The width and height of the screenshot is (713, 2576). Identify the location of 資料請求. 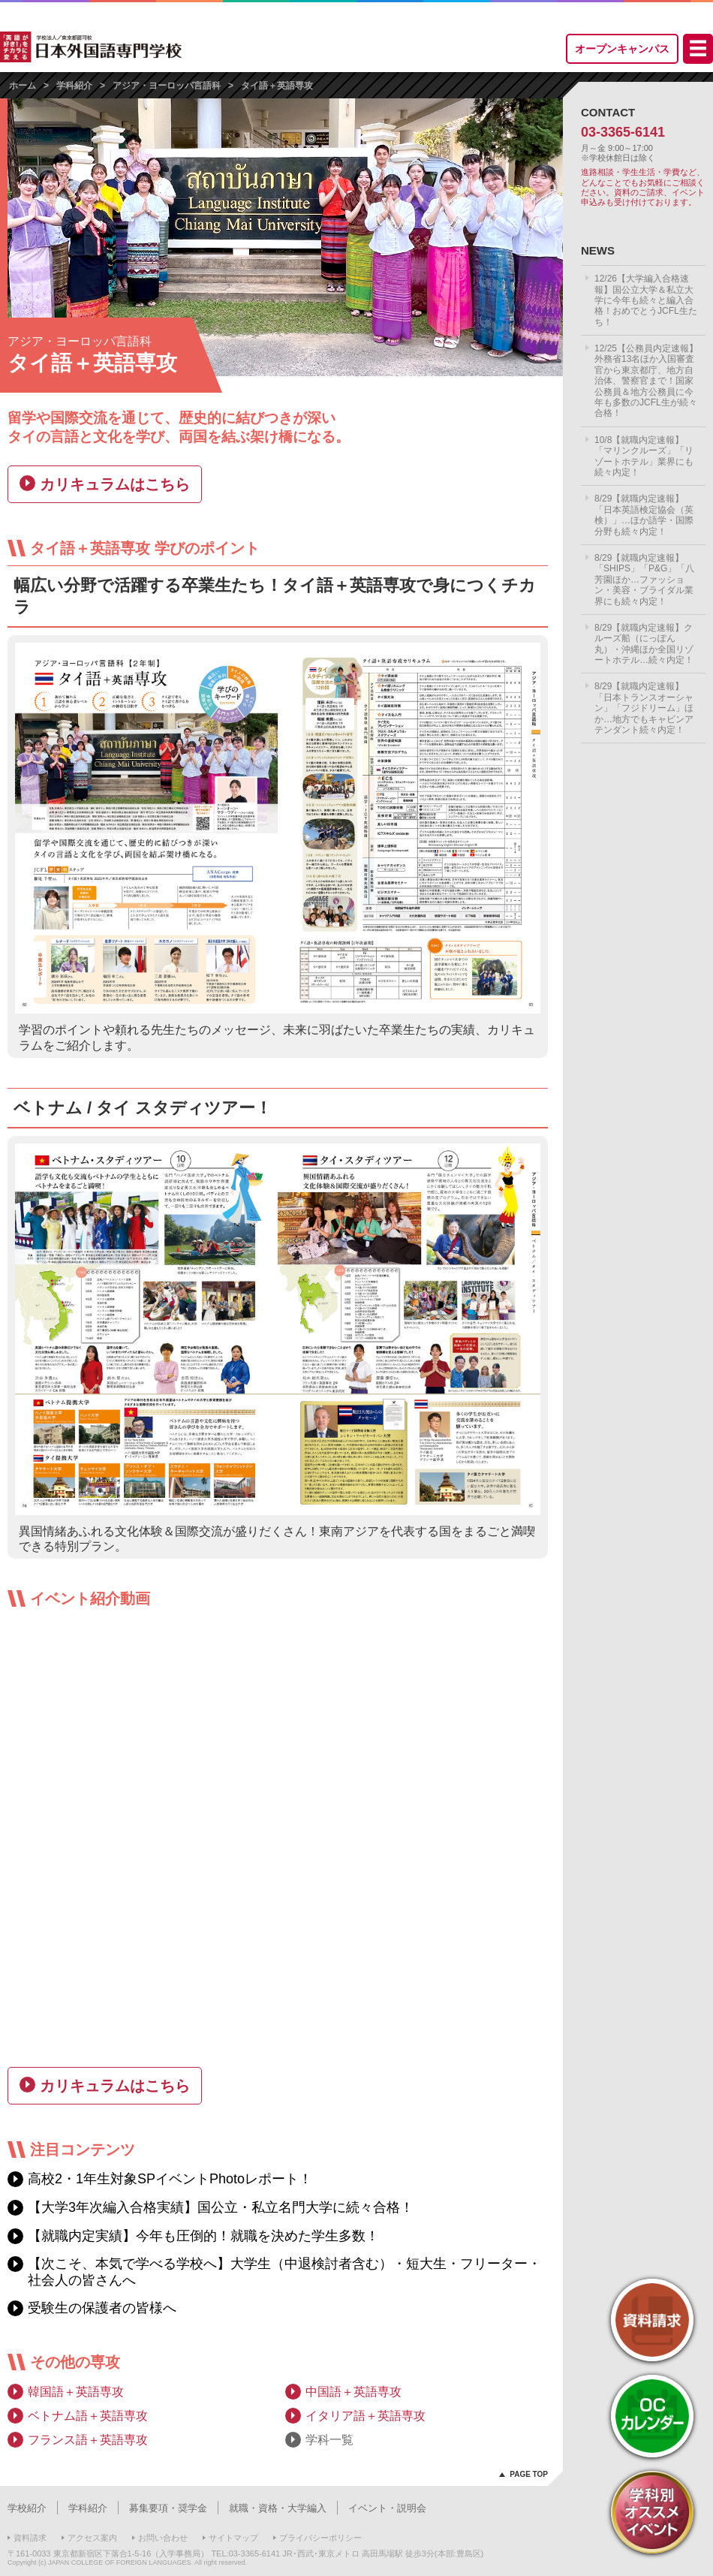
(30, 2537).